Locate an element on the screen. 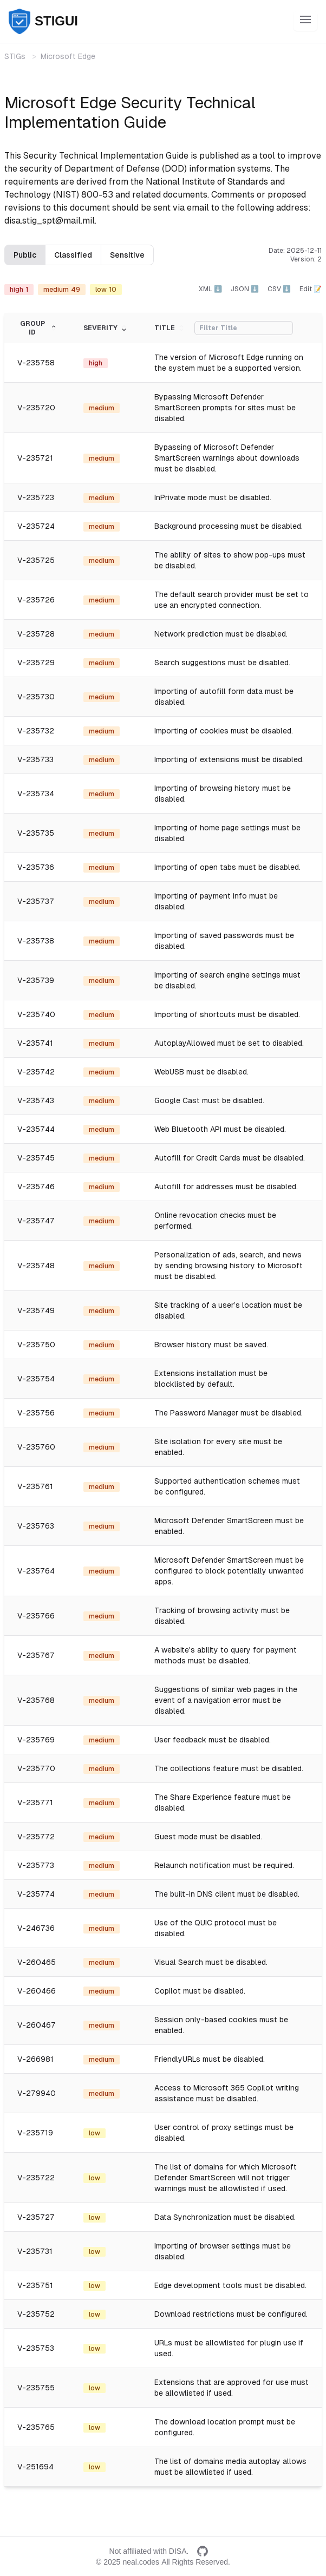 Image resolution: width=326 pixels, height=2576 pixels. STIGs is located at coordinates (14, 56).